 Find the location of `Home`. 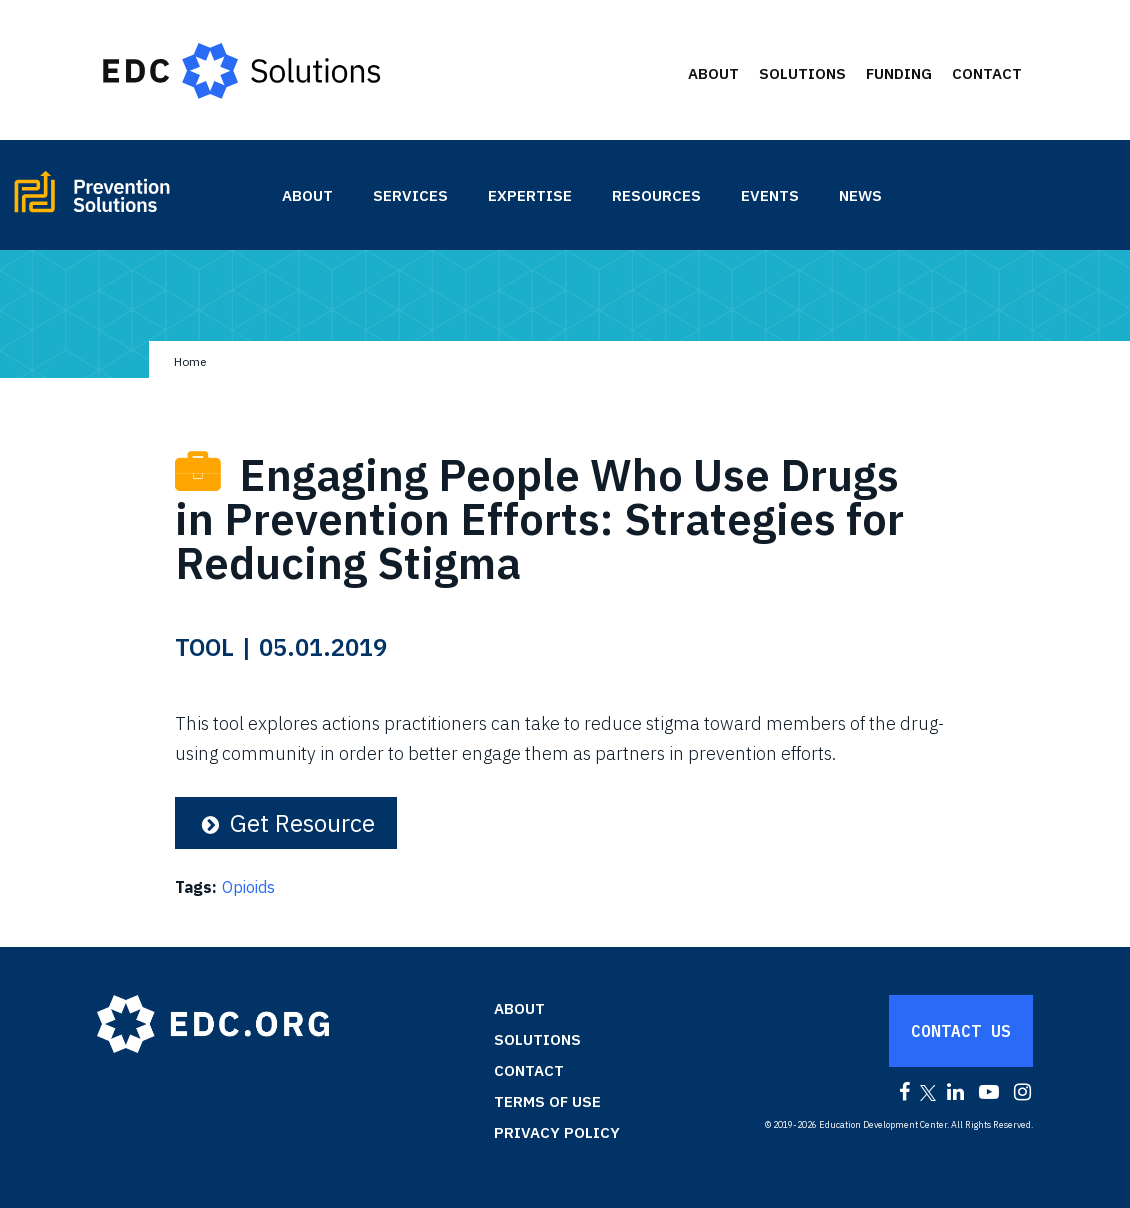

Home is located at coordinates (190, 361).